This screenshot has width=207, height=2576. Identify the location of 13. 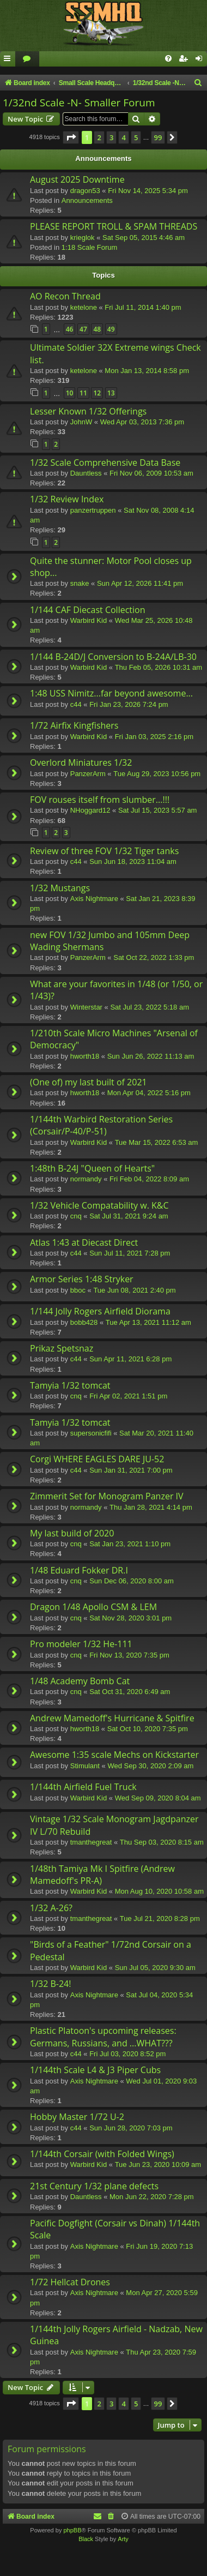
(111, 393).